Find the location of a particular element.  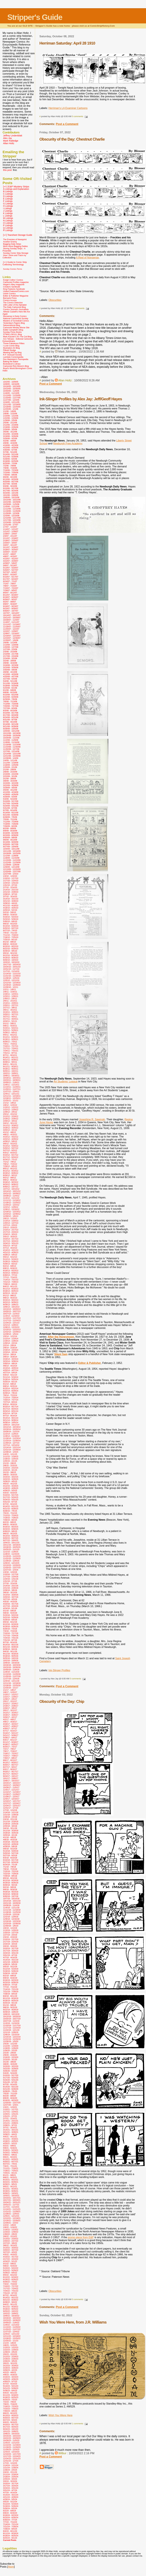

3/7/21 - 3/14/21 is located at coordinates (10, 2127).